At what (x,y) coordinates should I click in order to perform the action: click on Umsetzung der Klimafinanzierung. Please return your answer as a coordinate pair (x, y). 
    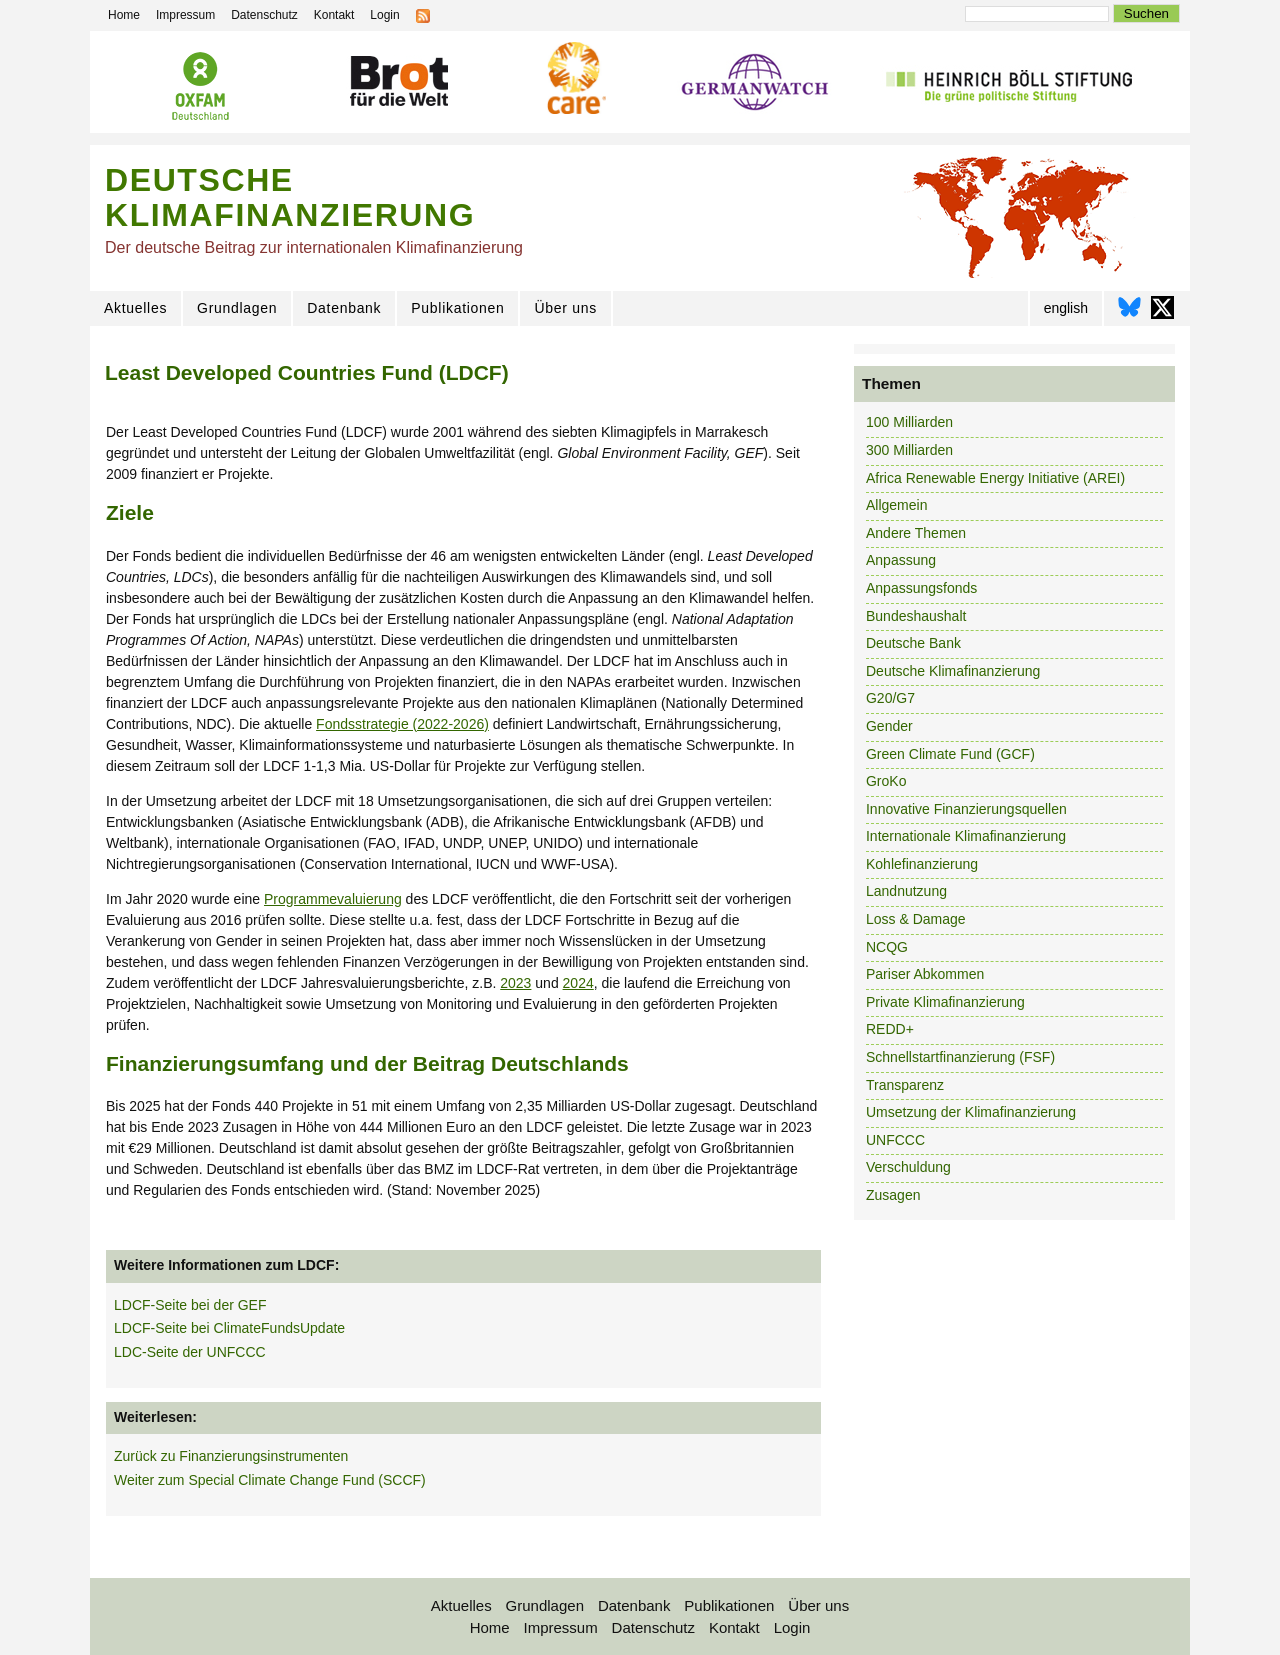
    Looking at the image, I should click on (971, 1112).